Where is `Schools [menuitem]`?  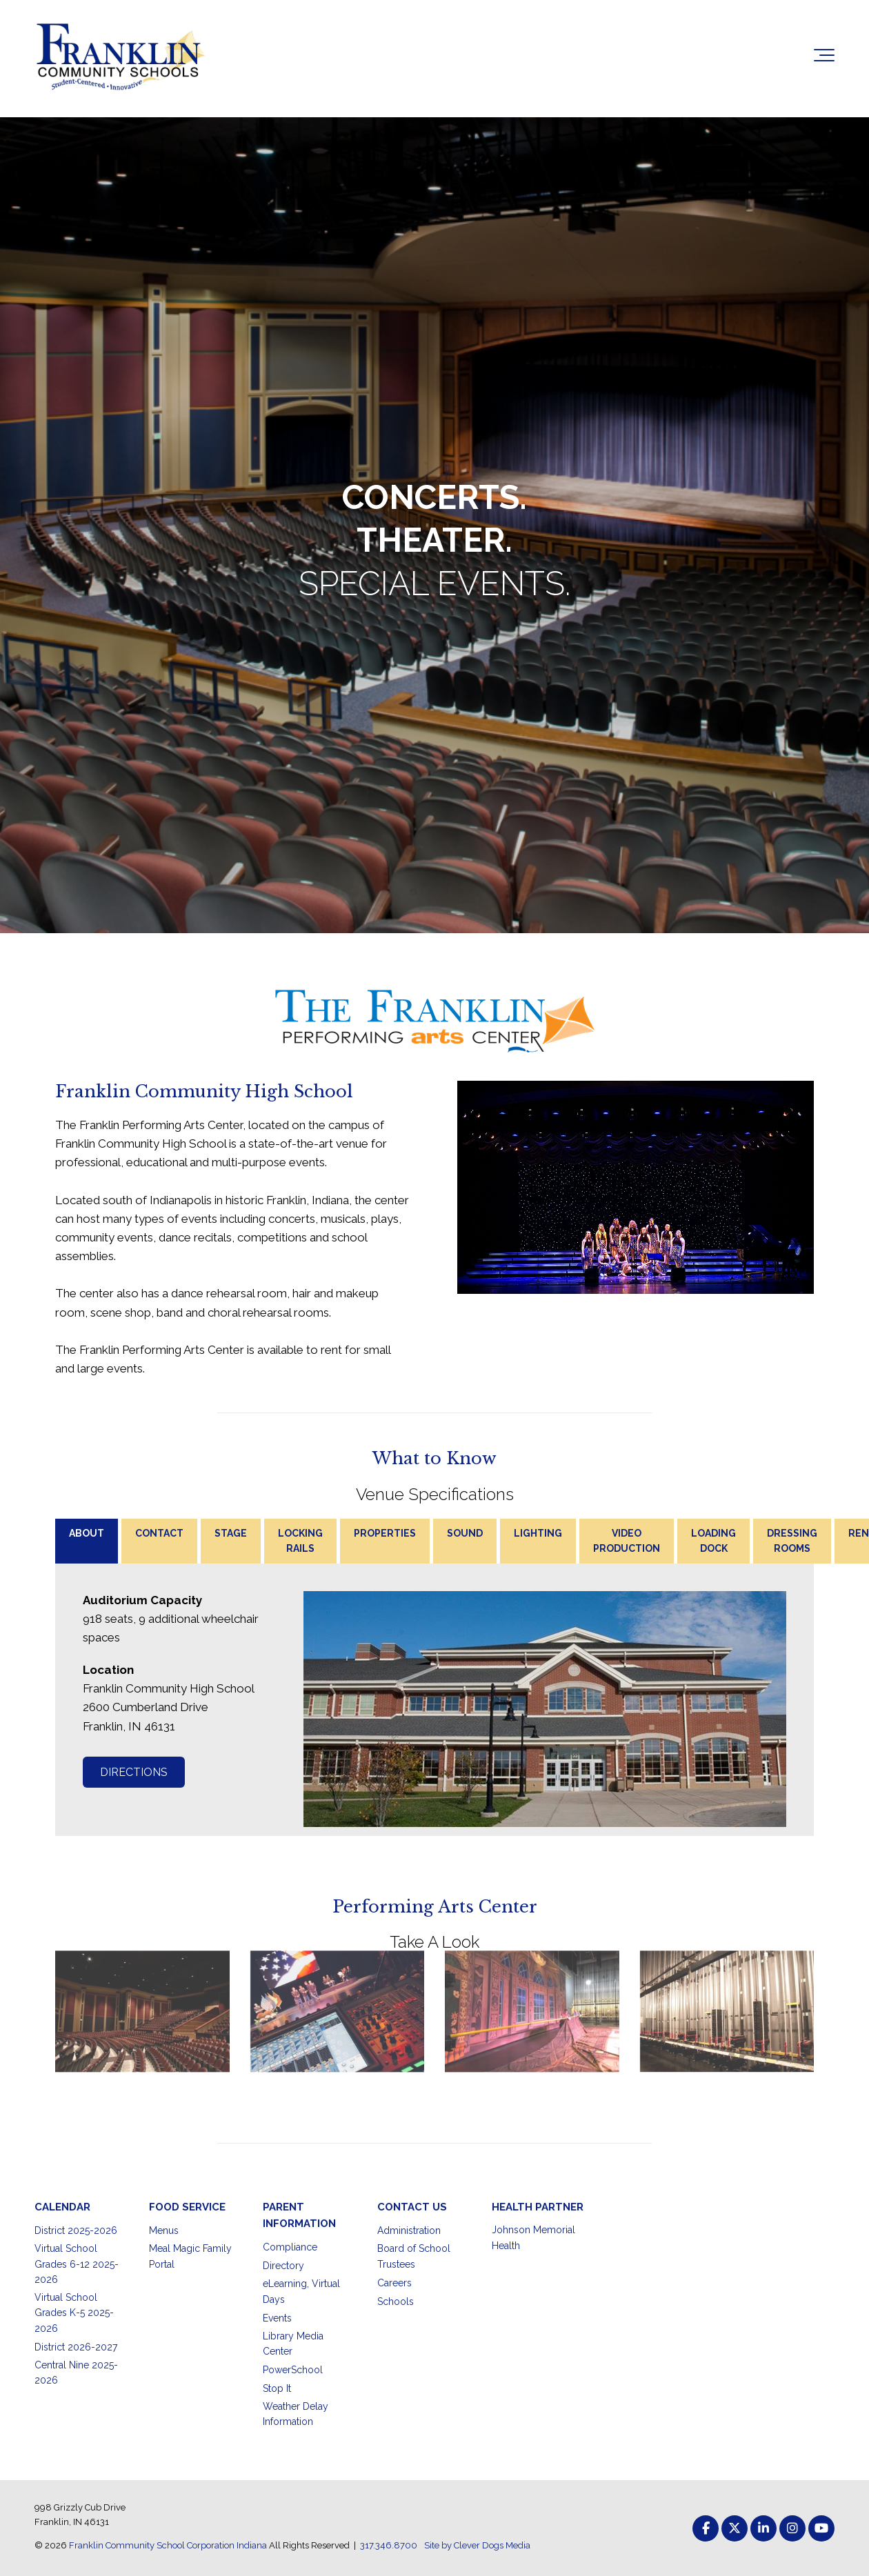 Schools [menuitem] is located at coordinates (395, 2301).